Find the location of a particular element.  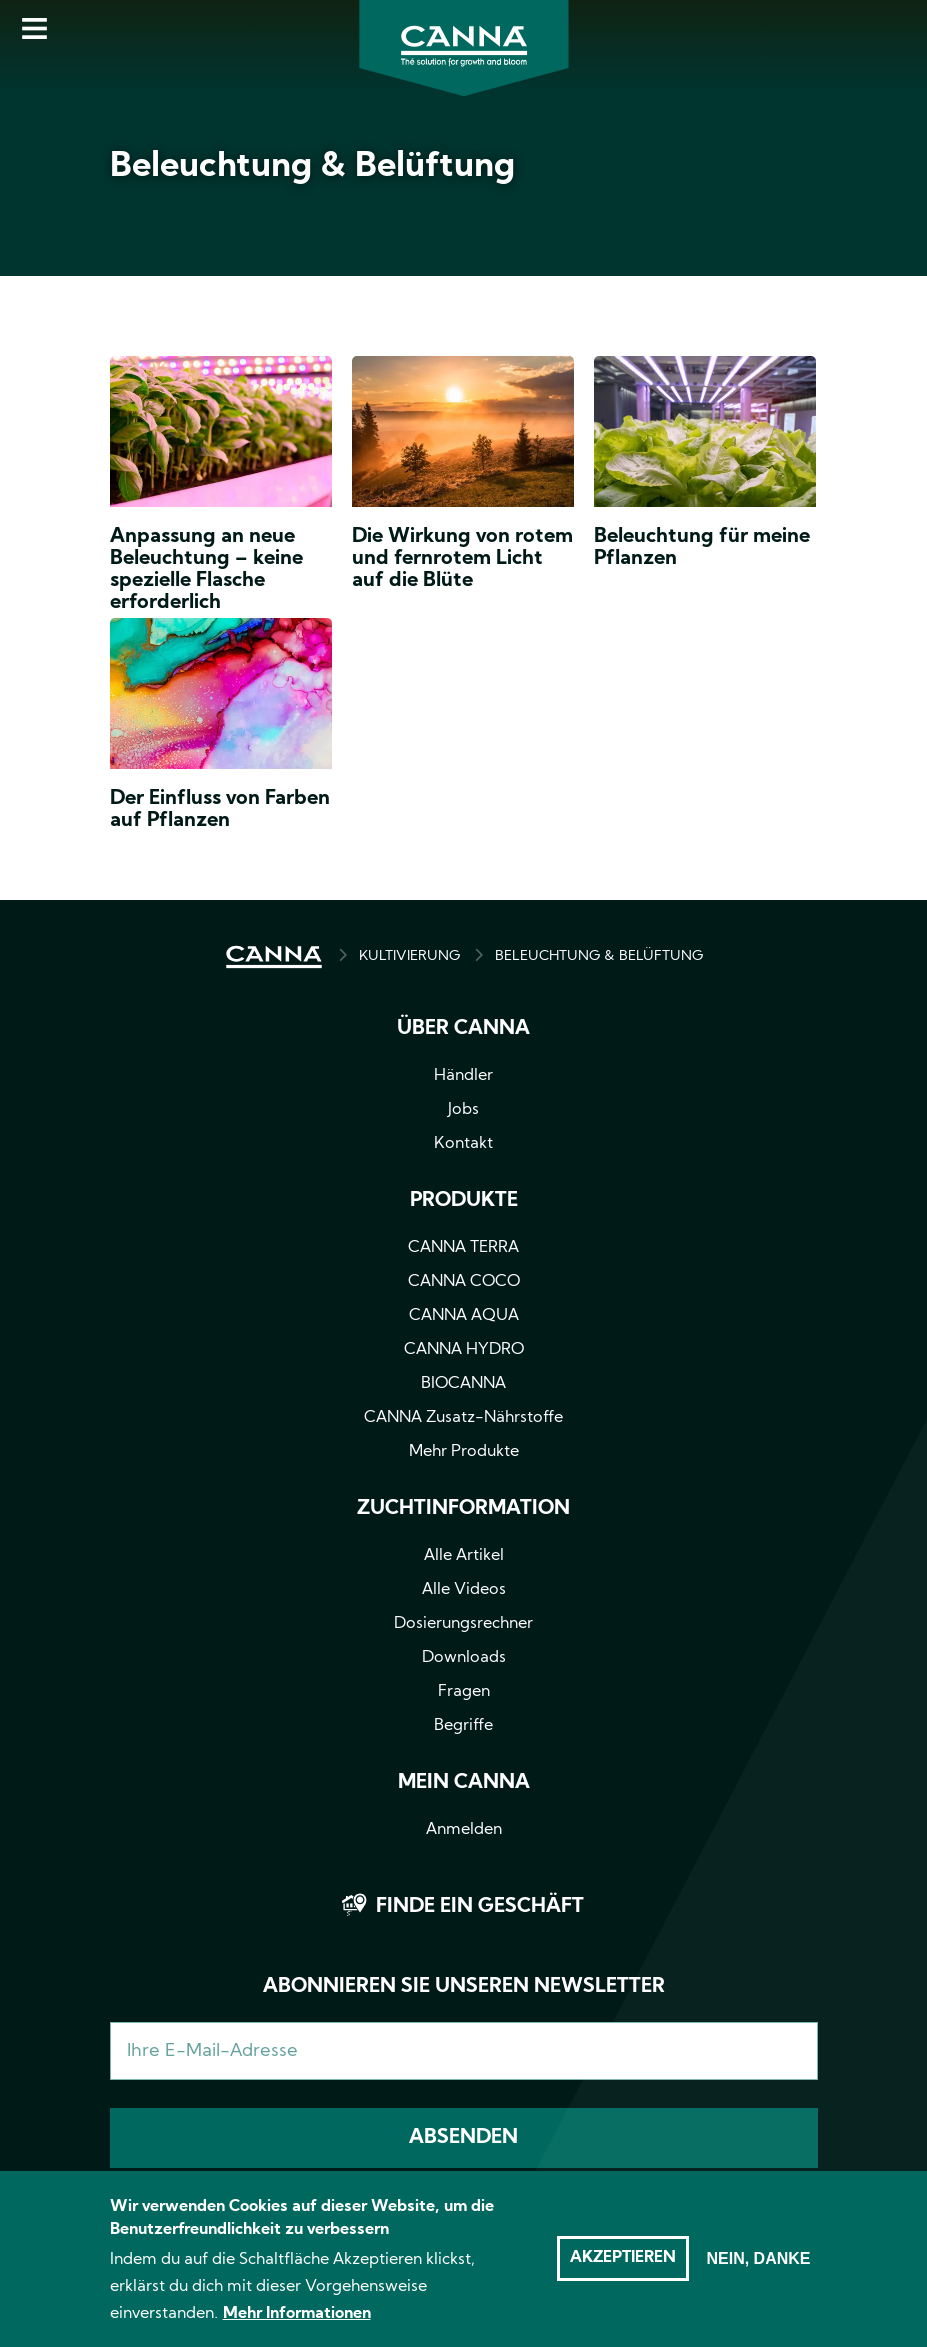

Mein CANNA is located at coordinates (464, 1783).